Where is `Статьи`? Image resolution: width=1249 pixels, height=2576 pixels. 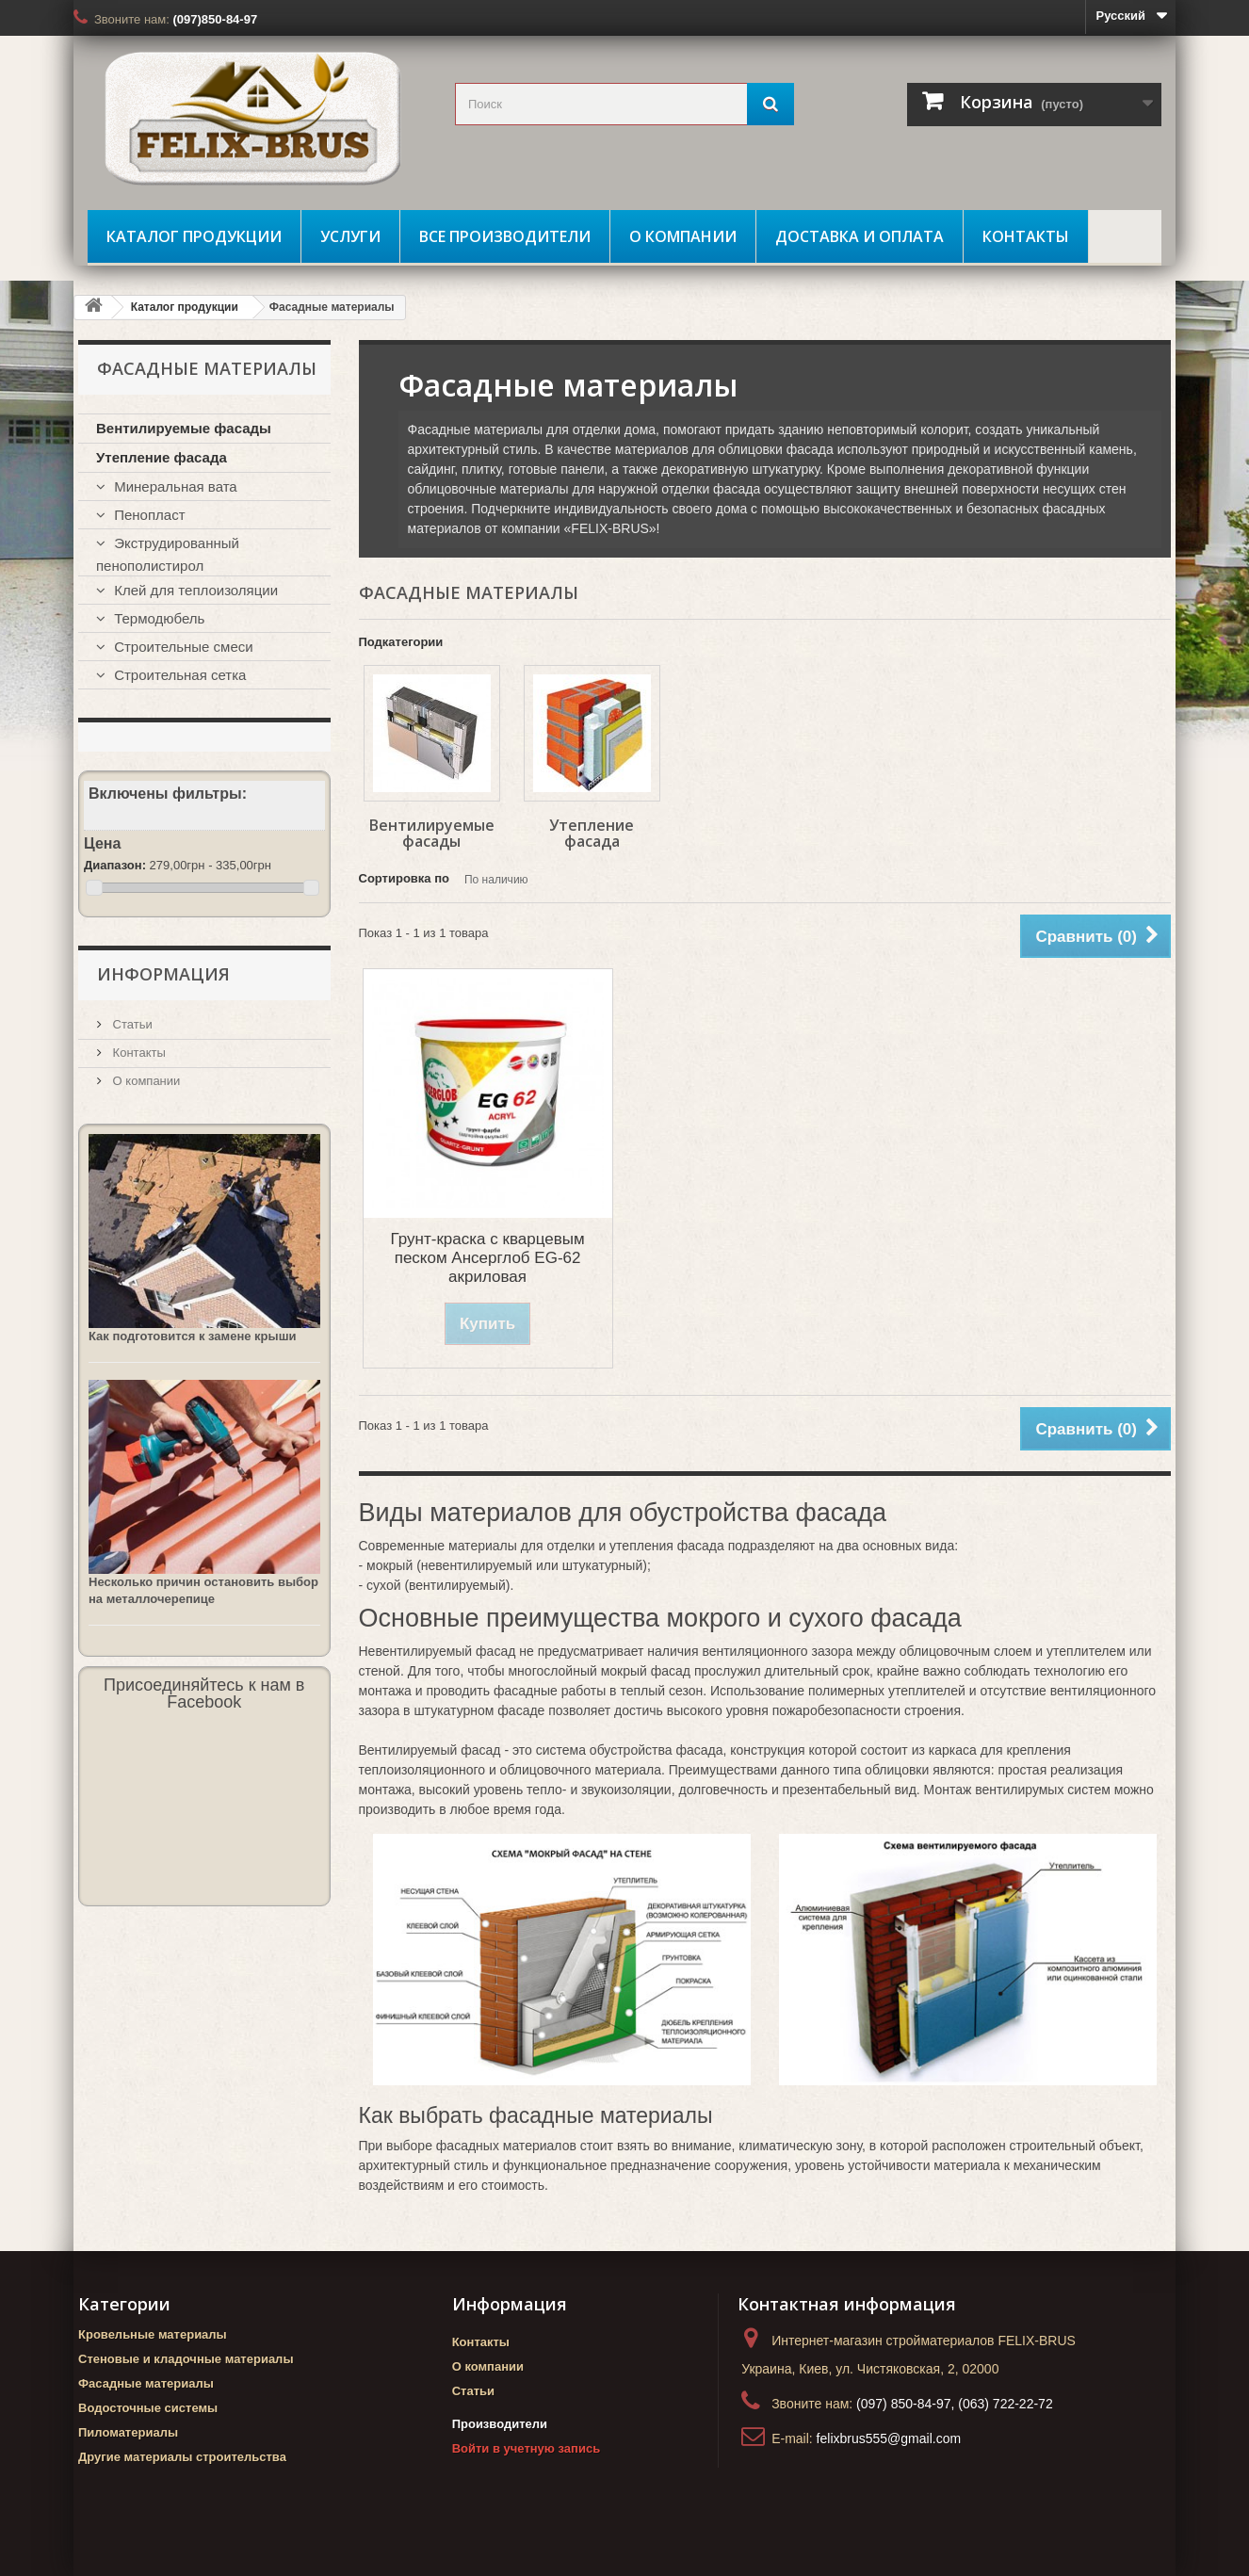
Статьи is located at coordinates (131, 1024).